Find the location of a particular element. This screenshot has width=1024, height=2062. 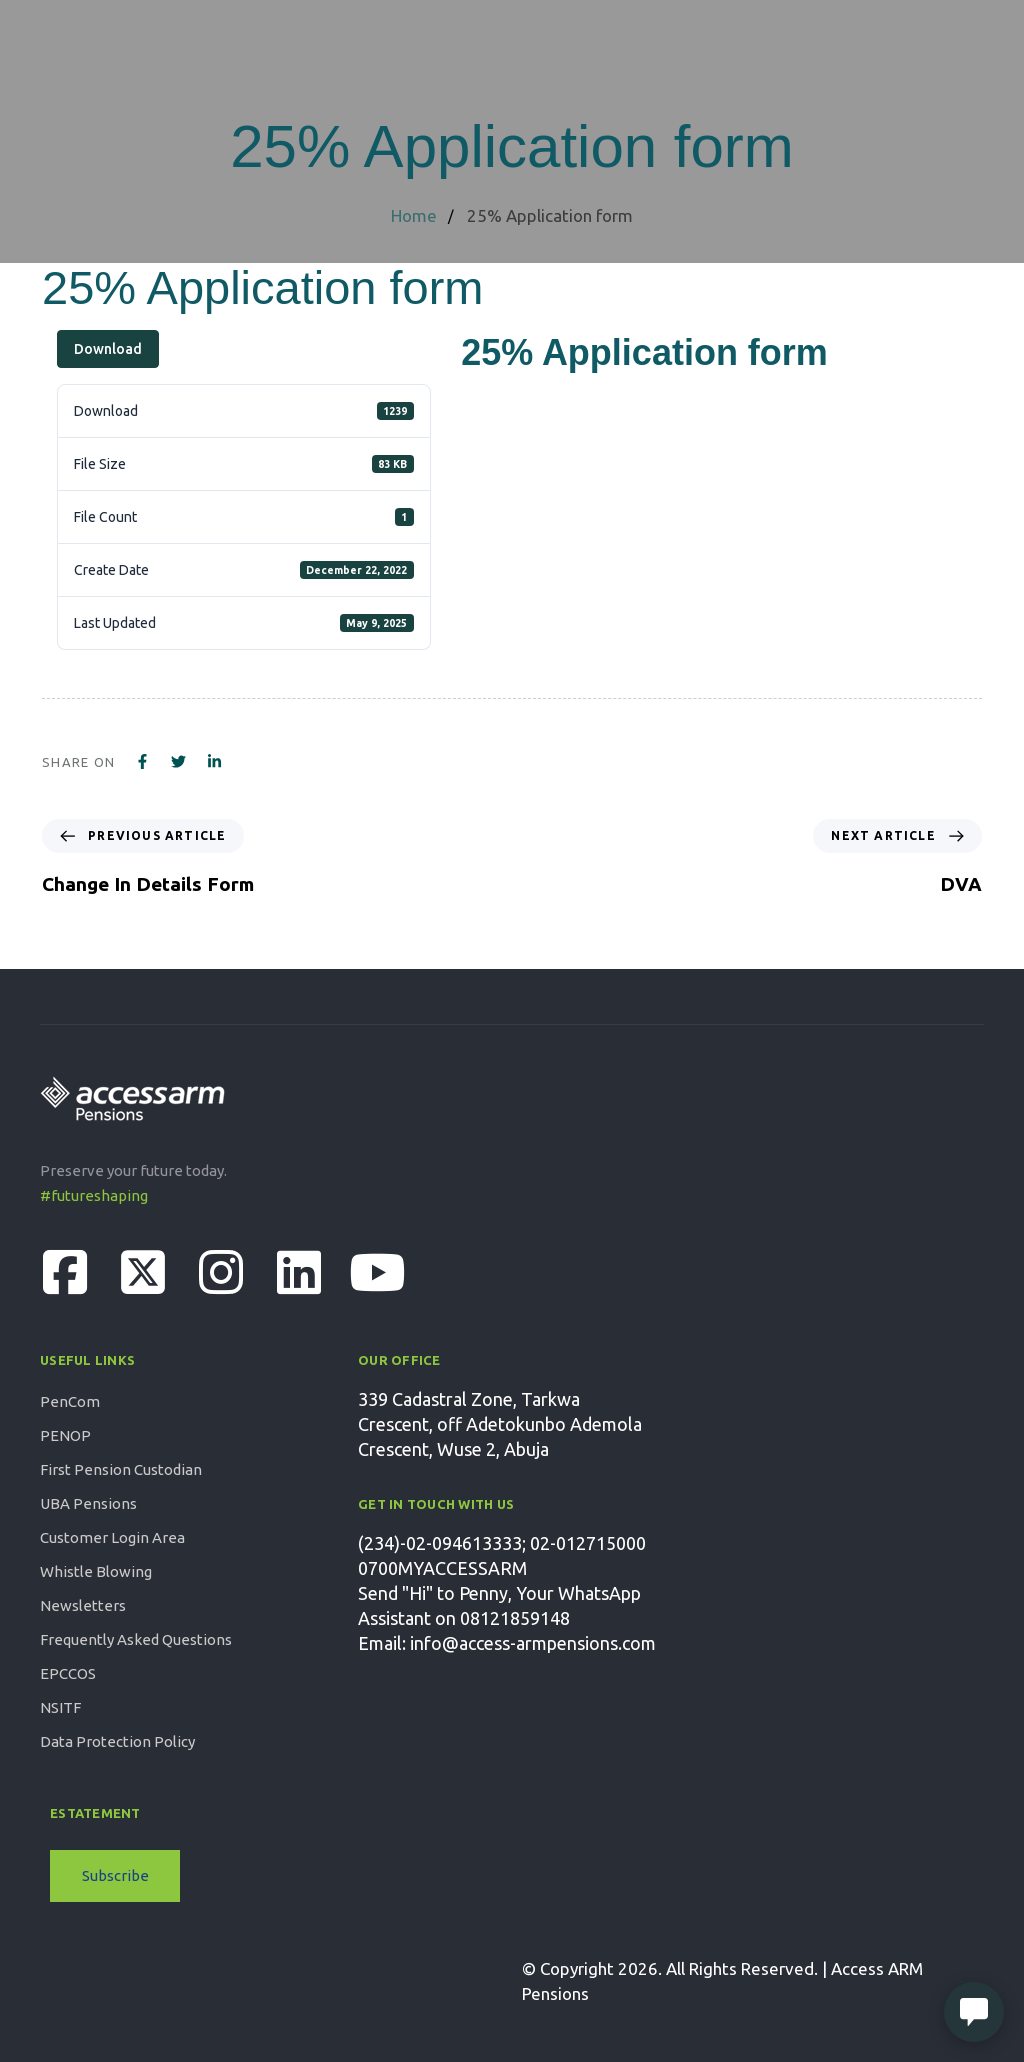

EPCCOS is located at coordinates (68, 1673).